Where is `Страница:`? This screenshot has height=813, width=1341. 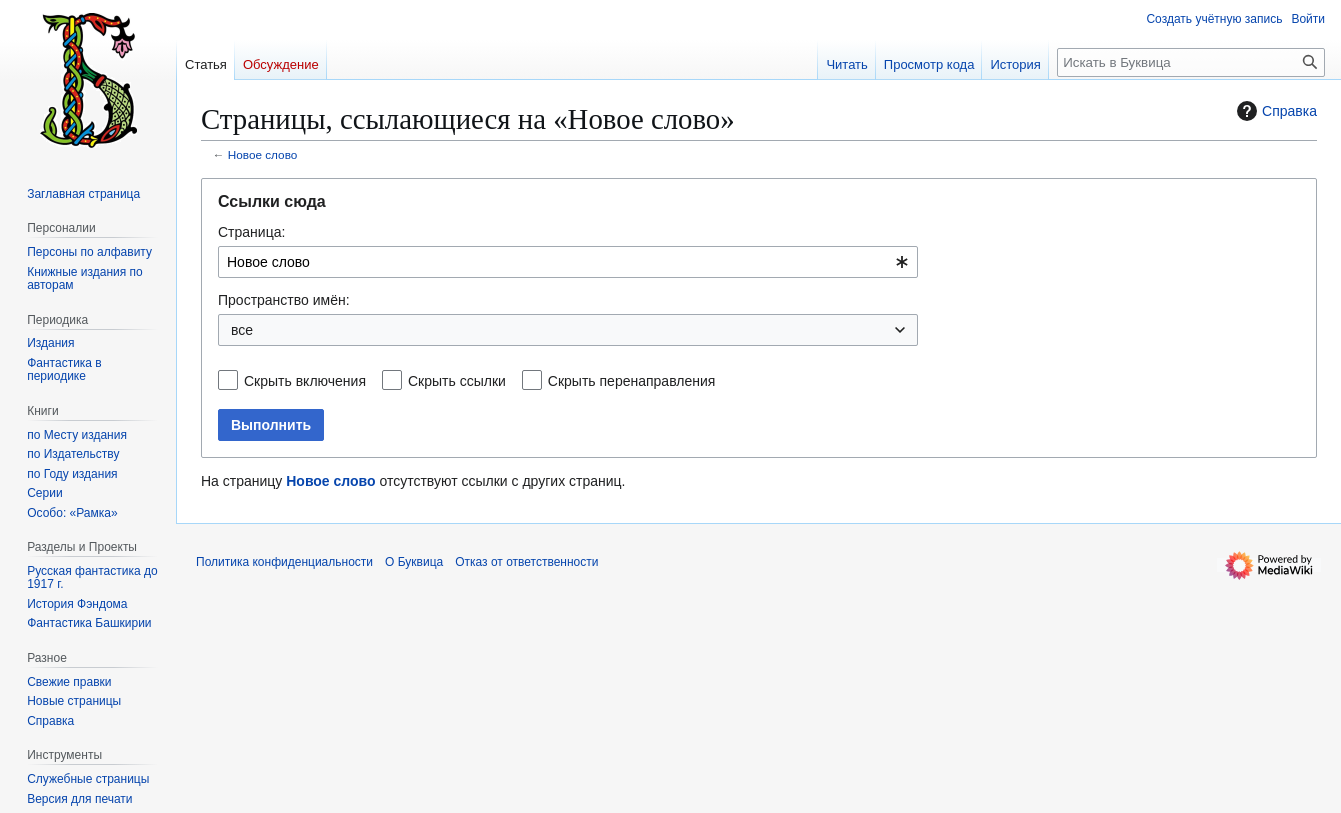
Страница: is located at coordinates (251, 232).